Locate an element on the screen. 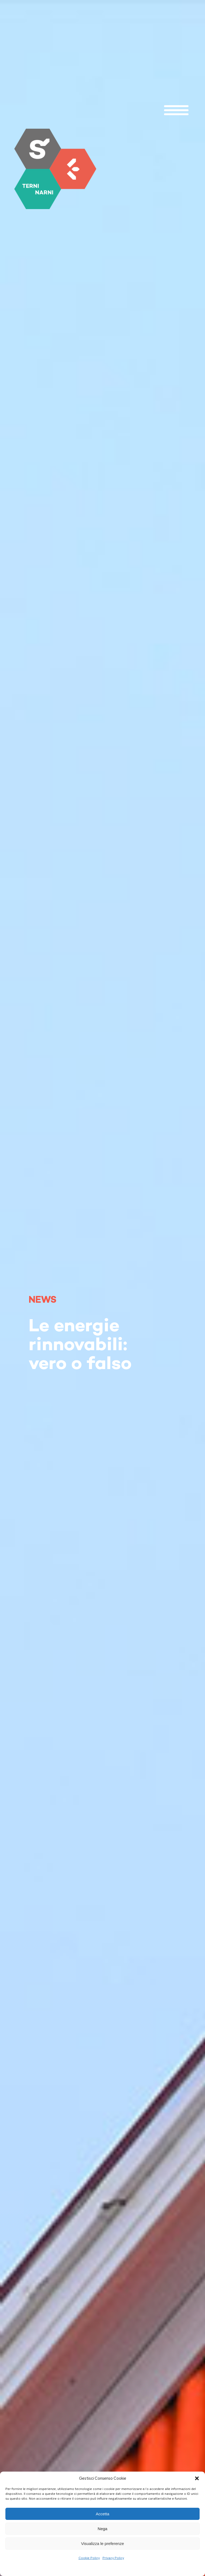  [button] is located at coordinates (197, 2478).